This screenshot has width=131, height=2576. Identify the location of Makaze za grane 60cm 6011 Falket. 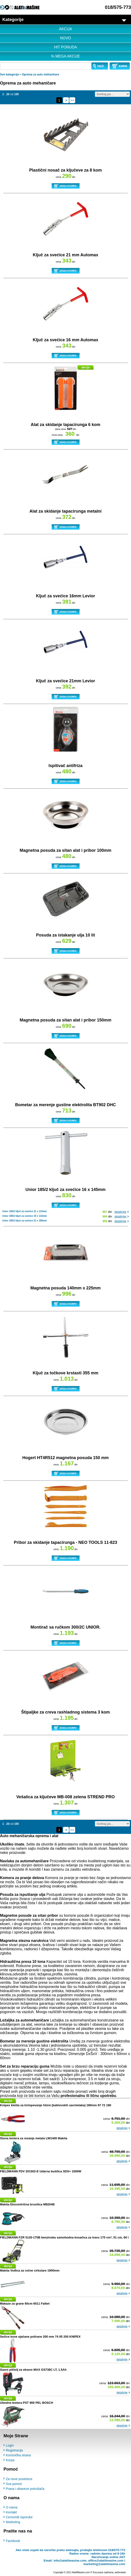
(25, 2303).